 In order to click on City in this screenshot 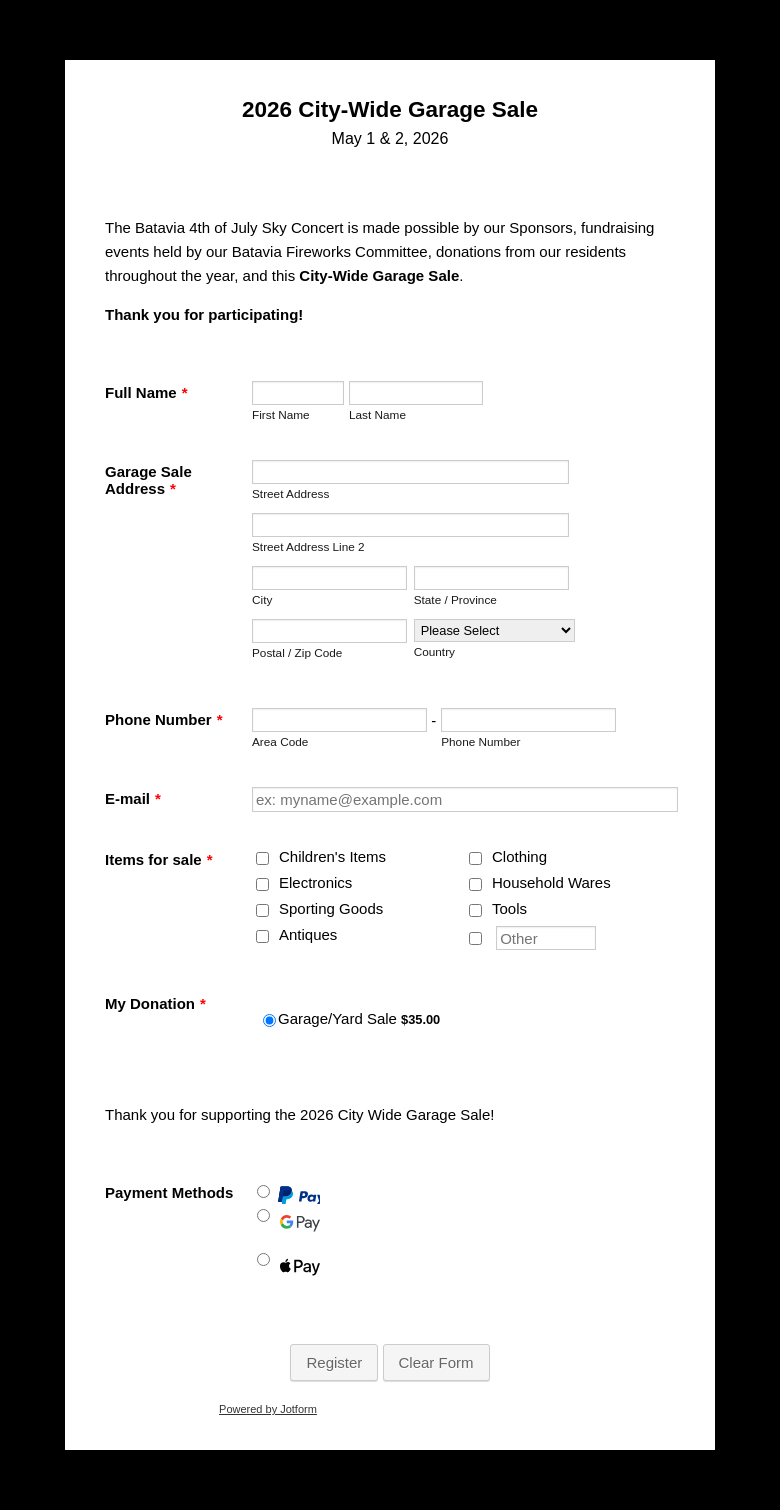, I will do `click(262, 599)`.